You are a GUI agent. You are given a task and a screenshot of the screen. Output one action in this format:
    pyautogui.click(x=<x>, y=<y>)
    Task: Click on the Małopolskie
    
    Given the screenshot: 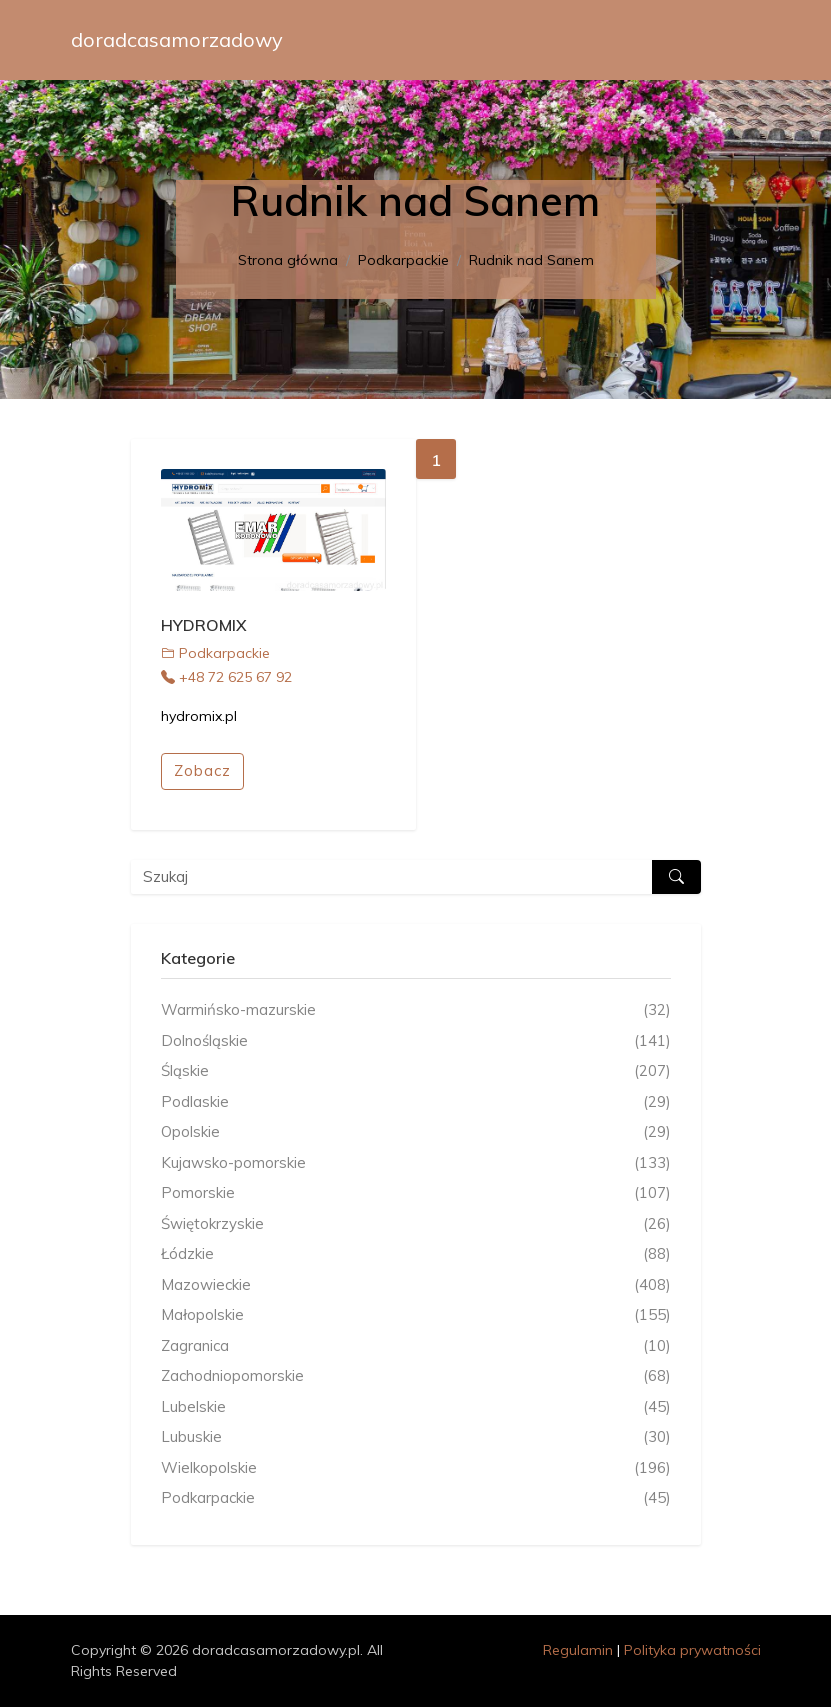 What is the action you would take?
    pyautogui.click(x=416, y=1315)
    